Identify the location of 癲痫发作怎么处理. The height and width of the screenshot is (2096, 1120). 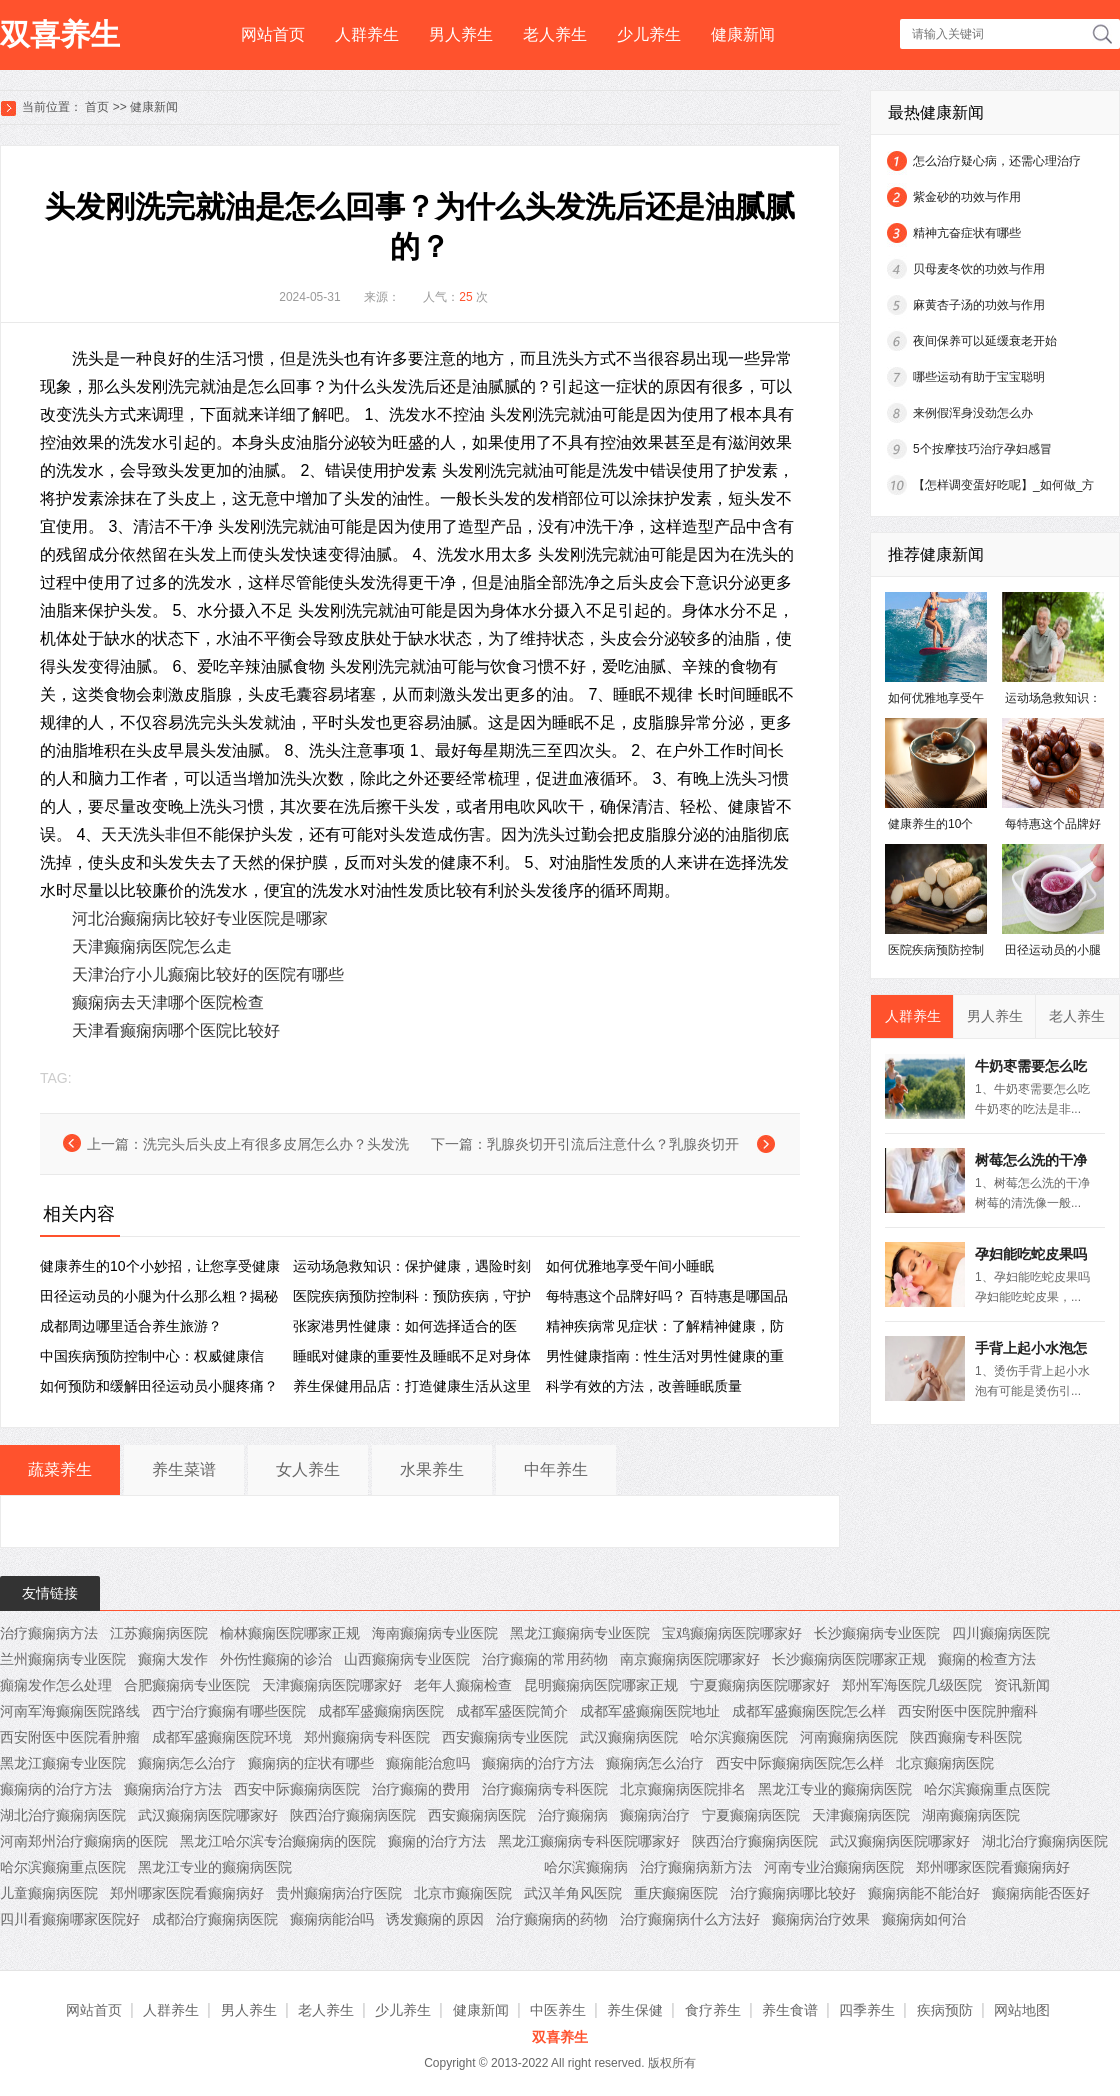
(56, 1685).